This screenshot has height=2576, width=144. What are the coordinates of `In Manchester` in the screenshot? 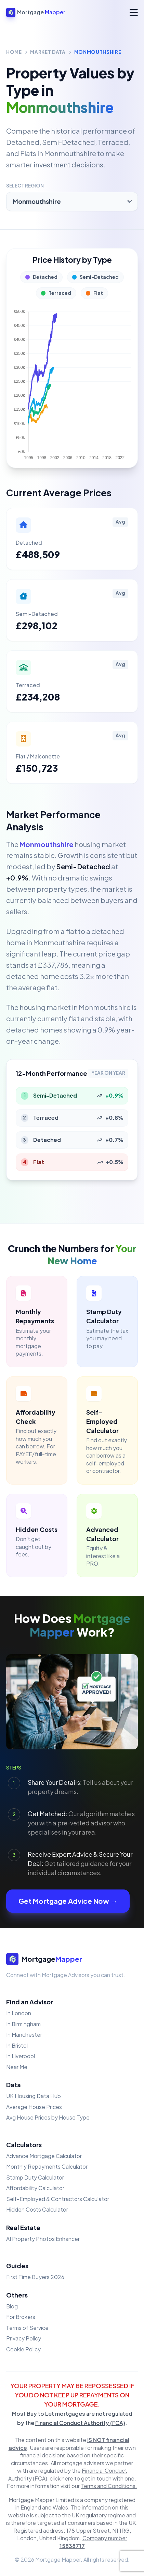 It's located at (24, 2034).